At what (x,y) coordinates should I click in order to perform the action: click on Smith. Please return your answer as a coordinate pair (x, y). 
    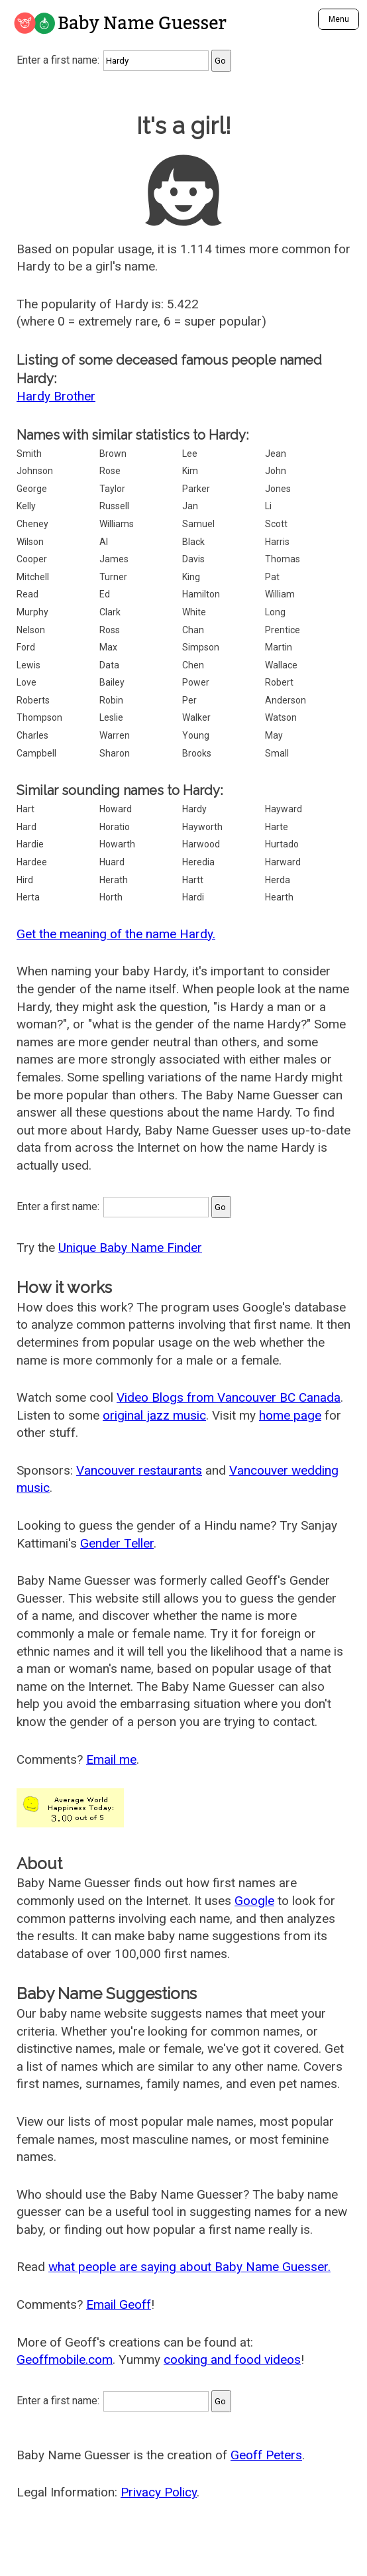
    Looking at the image, I should click on (29, 453).